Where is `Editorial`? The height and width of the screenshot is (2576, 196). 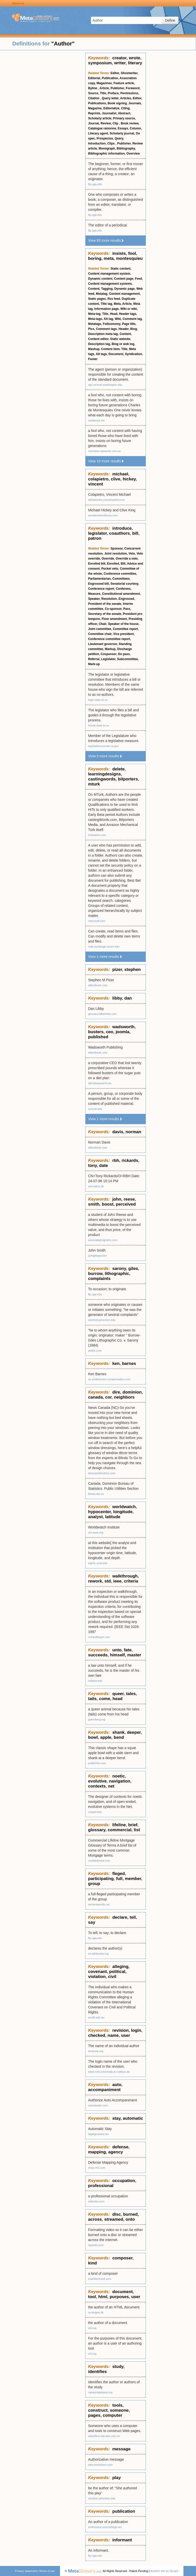
Editorial is located at coordinates (94, 78).